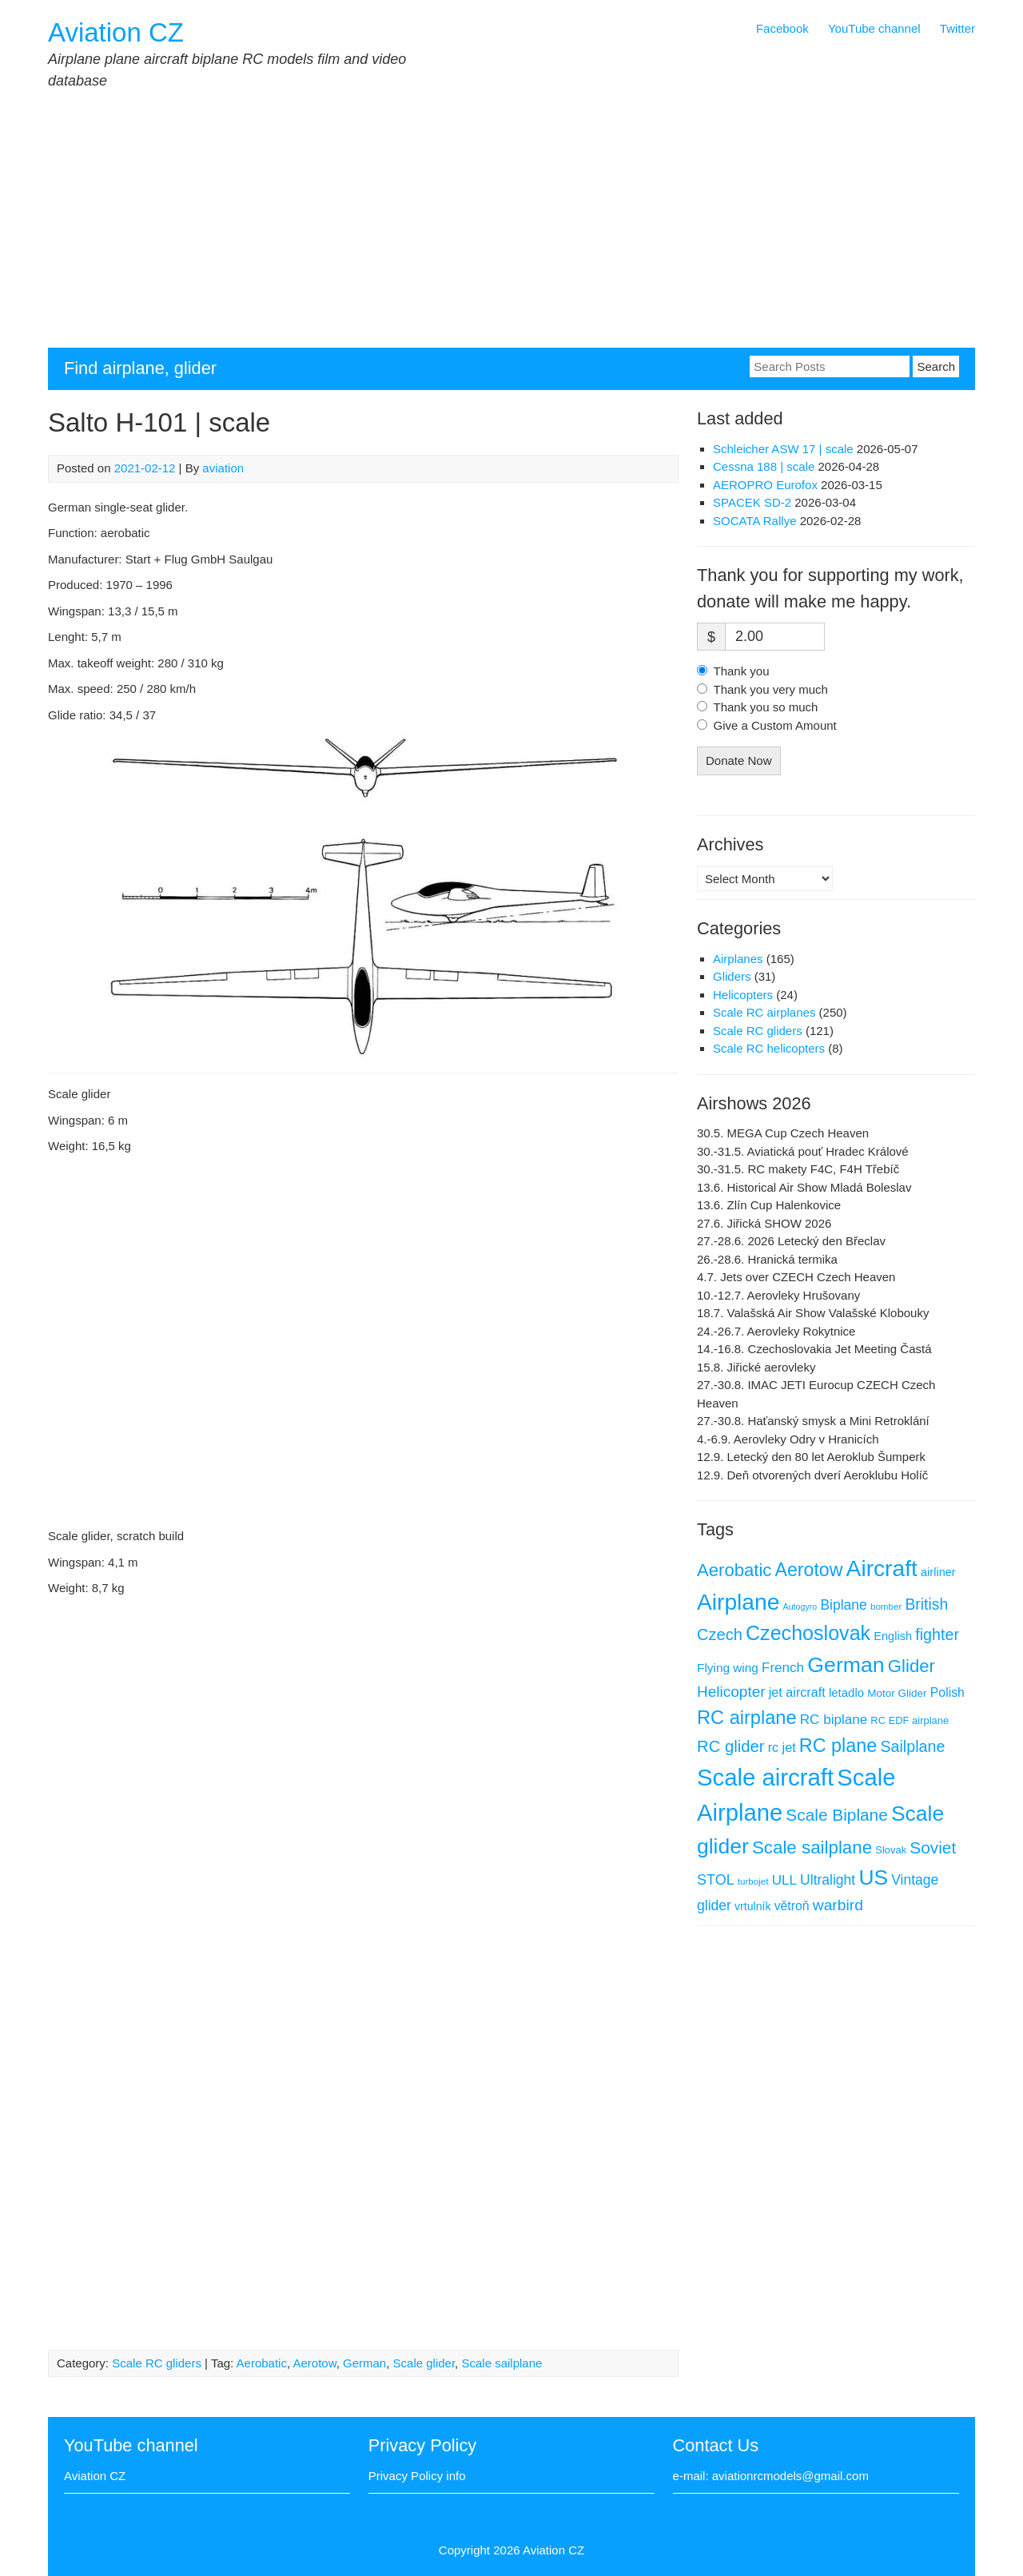 The height and width of the screenshot is (2576, 1023). I want to click on warbird [warbird (27 items)], so click(838, 1905).